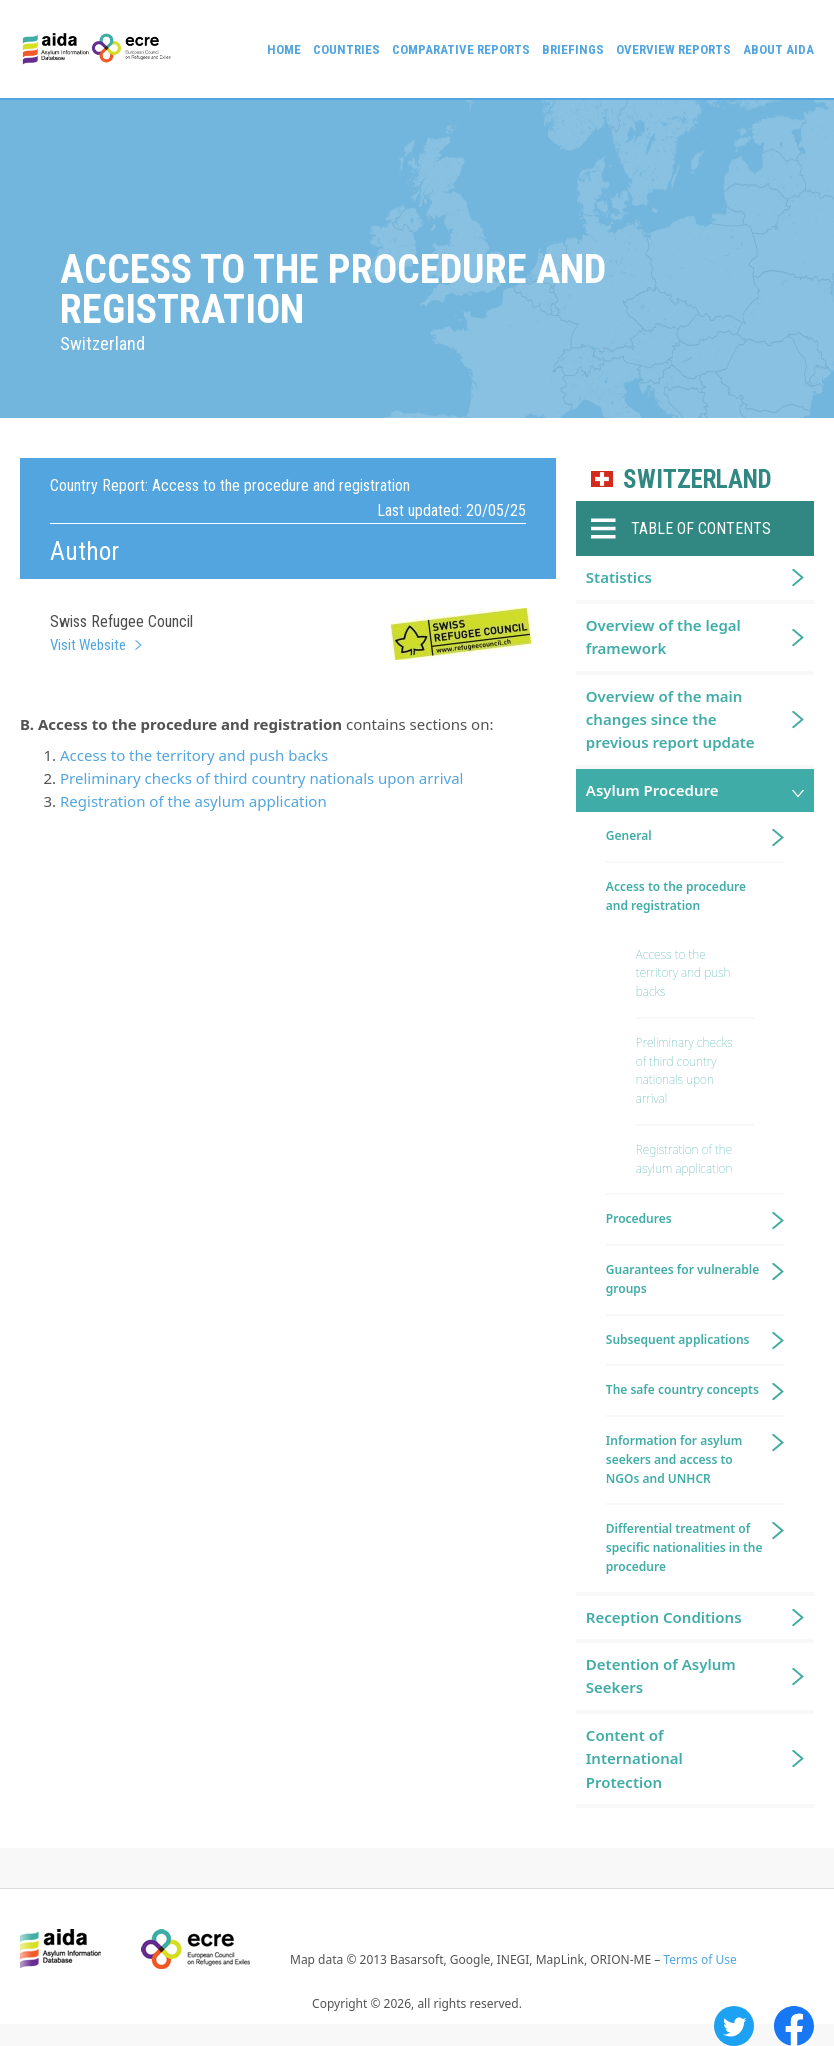  What do you see at coordinates (194, 755) in the screenshot?
I see `Access to the territory and push backs` at bounding box center [194, 755].